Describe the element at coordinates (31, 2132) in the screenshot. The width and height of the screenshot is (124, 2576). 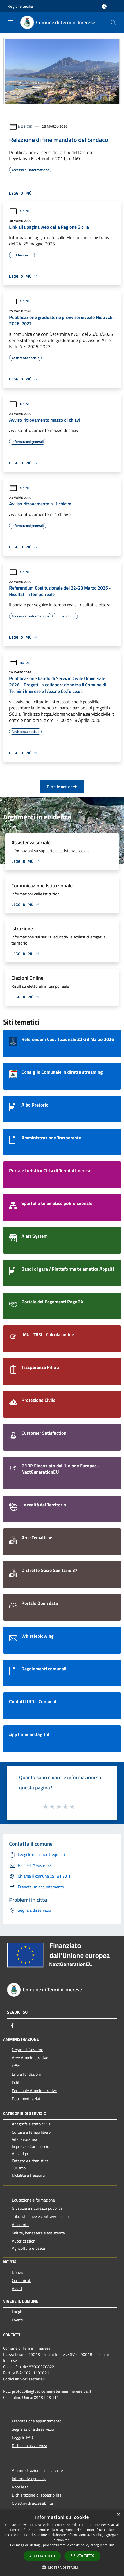
I see `Cultura e tempo libero` at that location.